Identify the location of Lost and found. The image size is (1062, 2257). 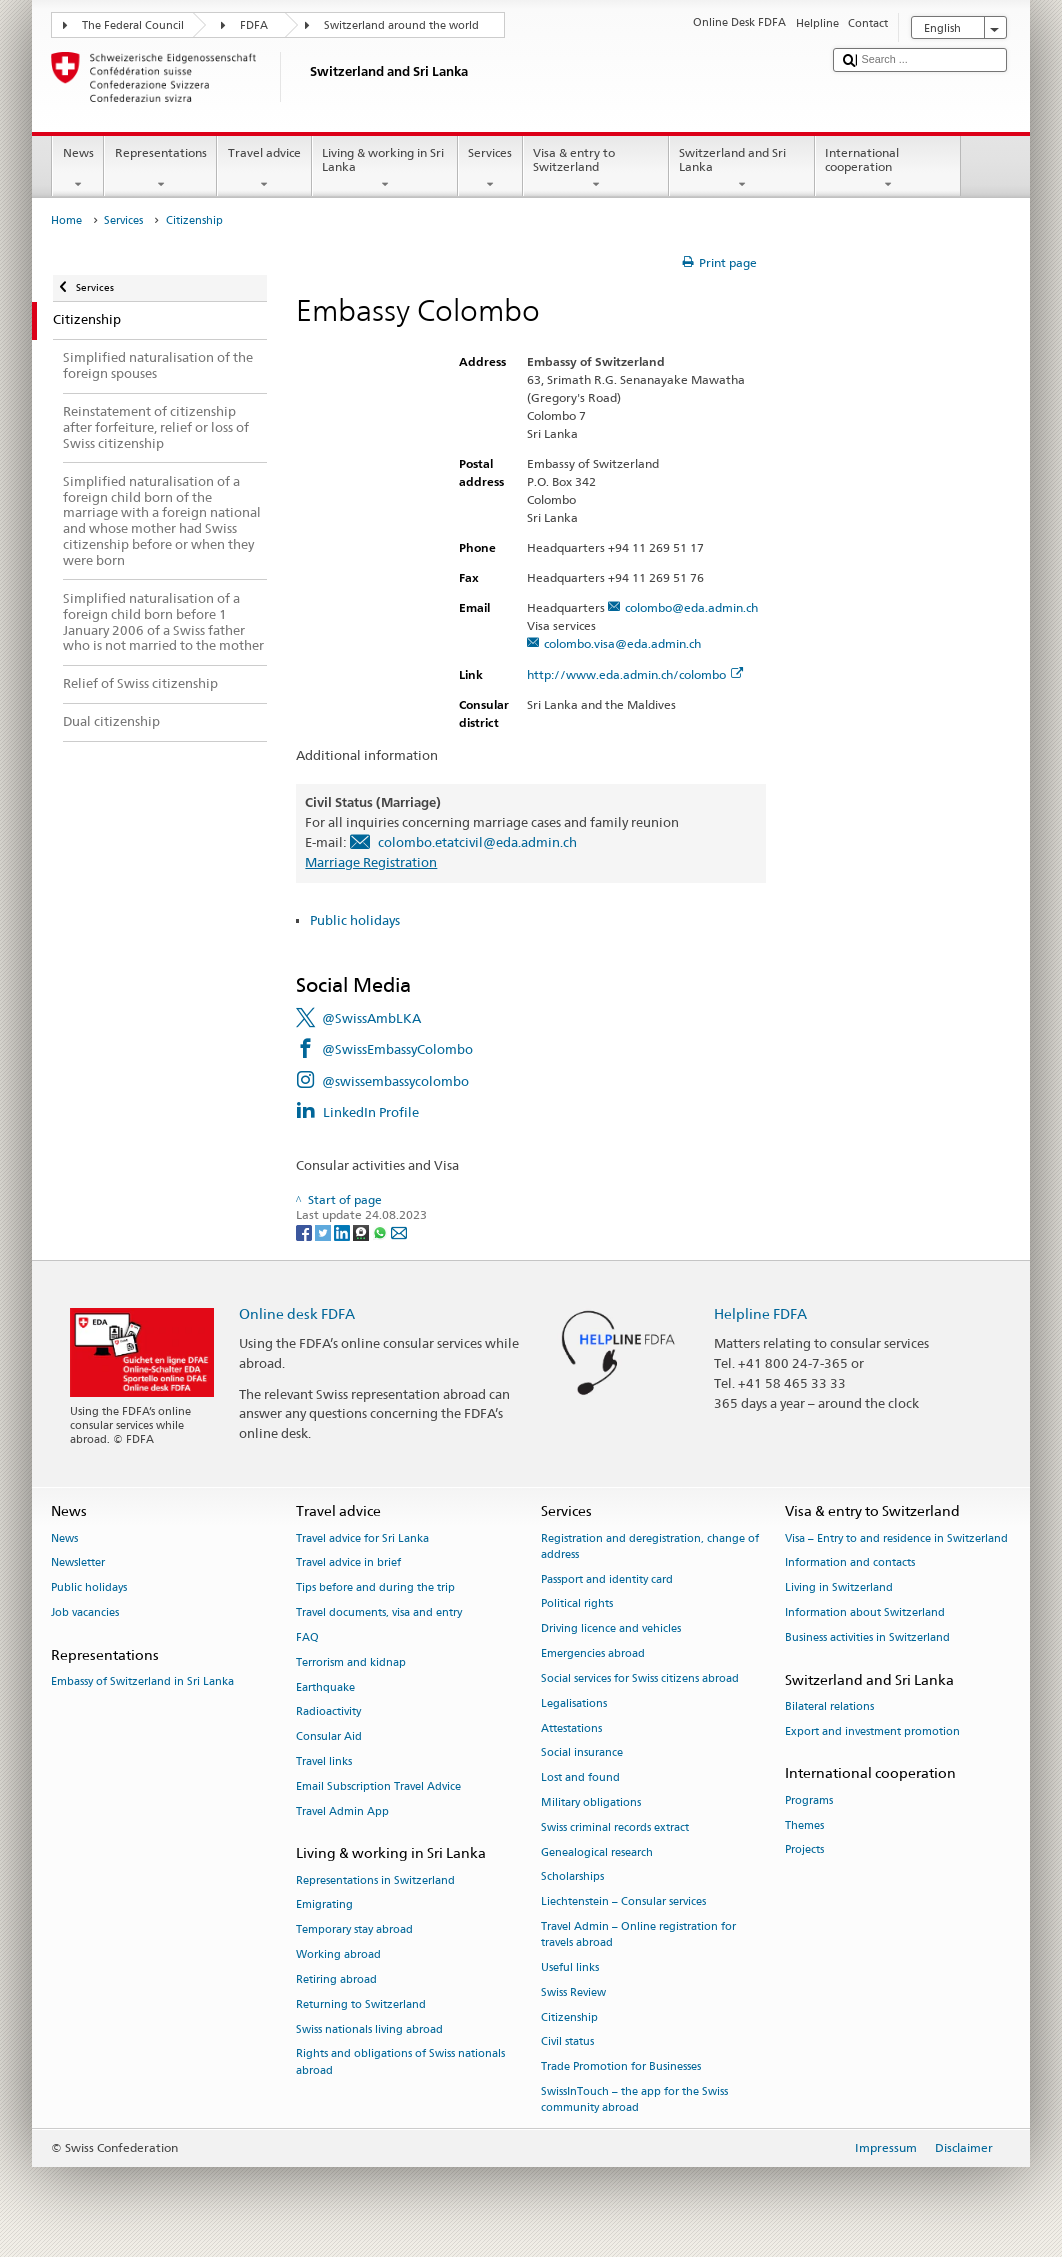
(580, 1778).